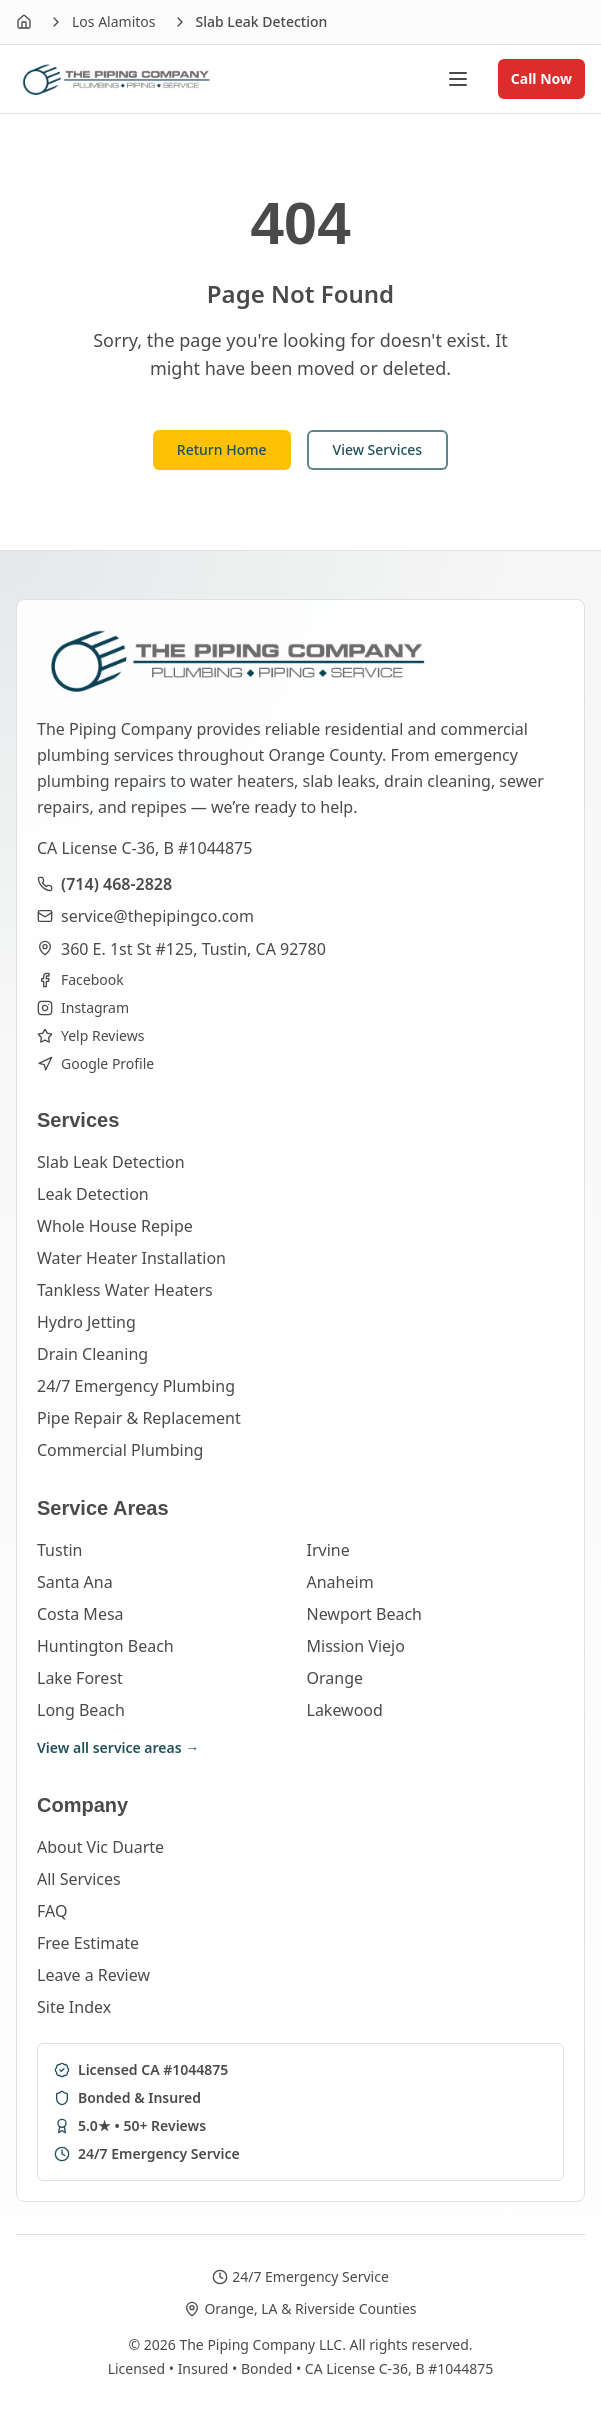 The image size is (601, 2427). I want to click on 24/7 Emergency Plumbing, so click(136, 1386).